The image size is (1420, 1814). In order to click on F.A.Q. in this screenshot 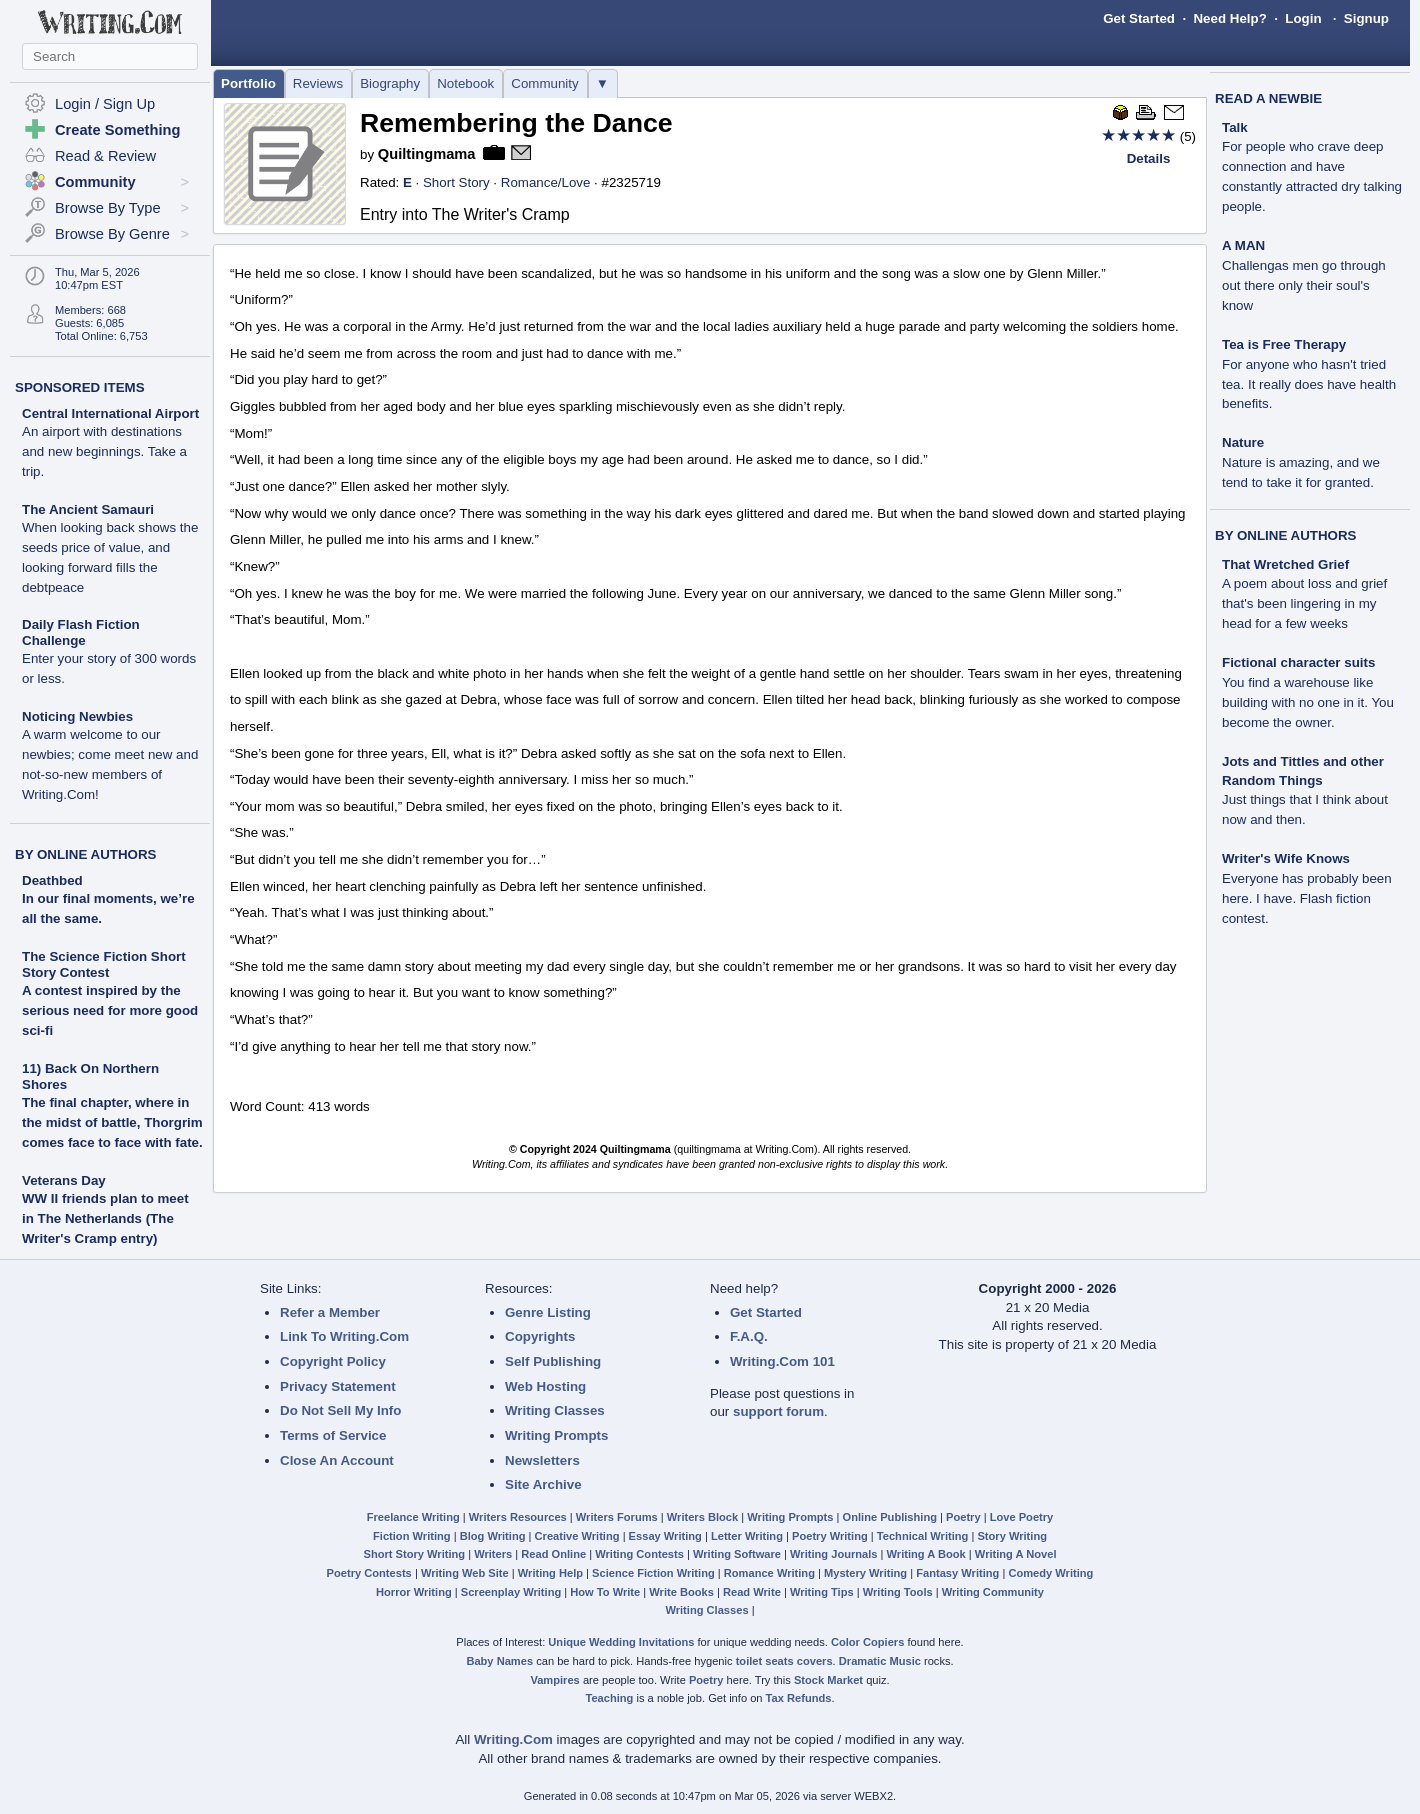, I will do `click(749, 1336)`.